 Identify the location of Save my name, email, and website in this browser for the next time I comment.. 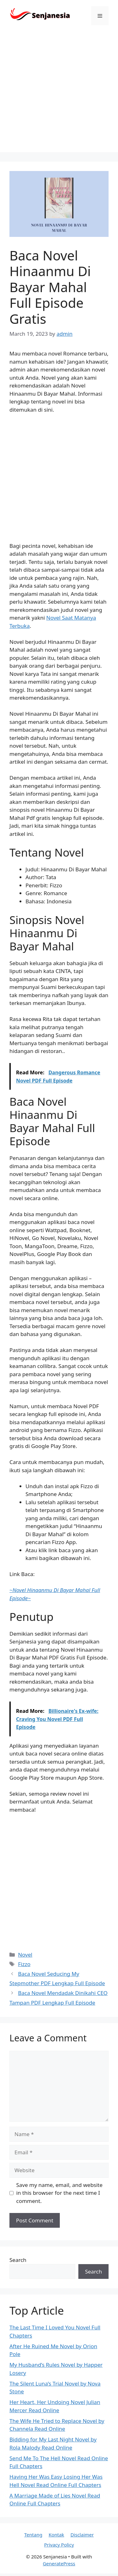
(59, 2193).